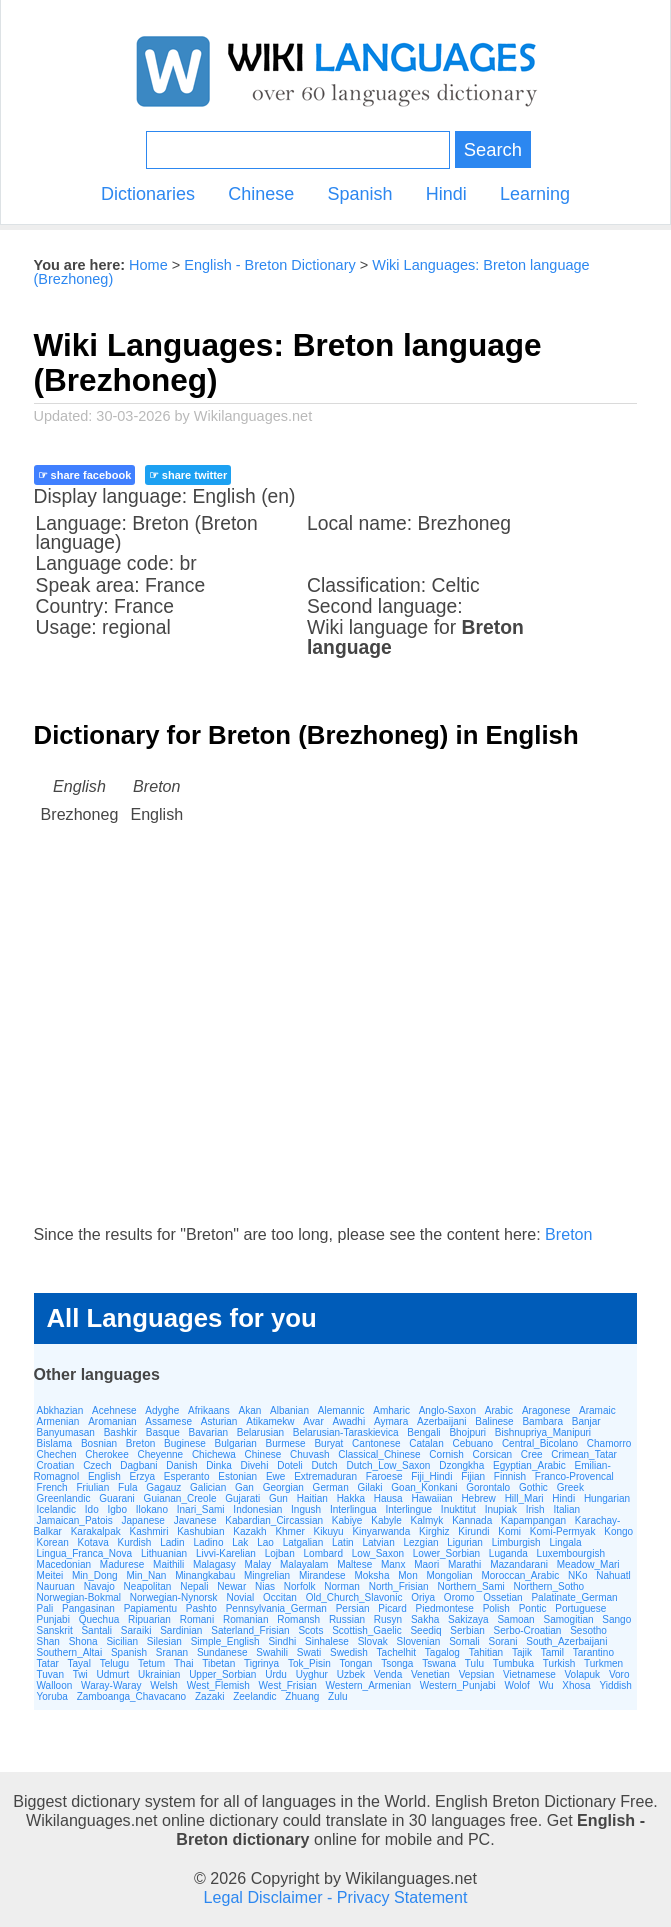 The image size is (671, 1927). Describe the element at coordinates (60, 1410) in the screenshot. I see `Abkhazian` at that location.